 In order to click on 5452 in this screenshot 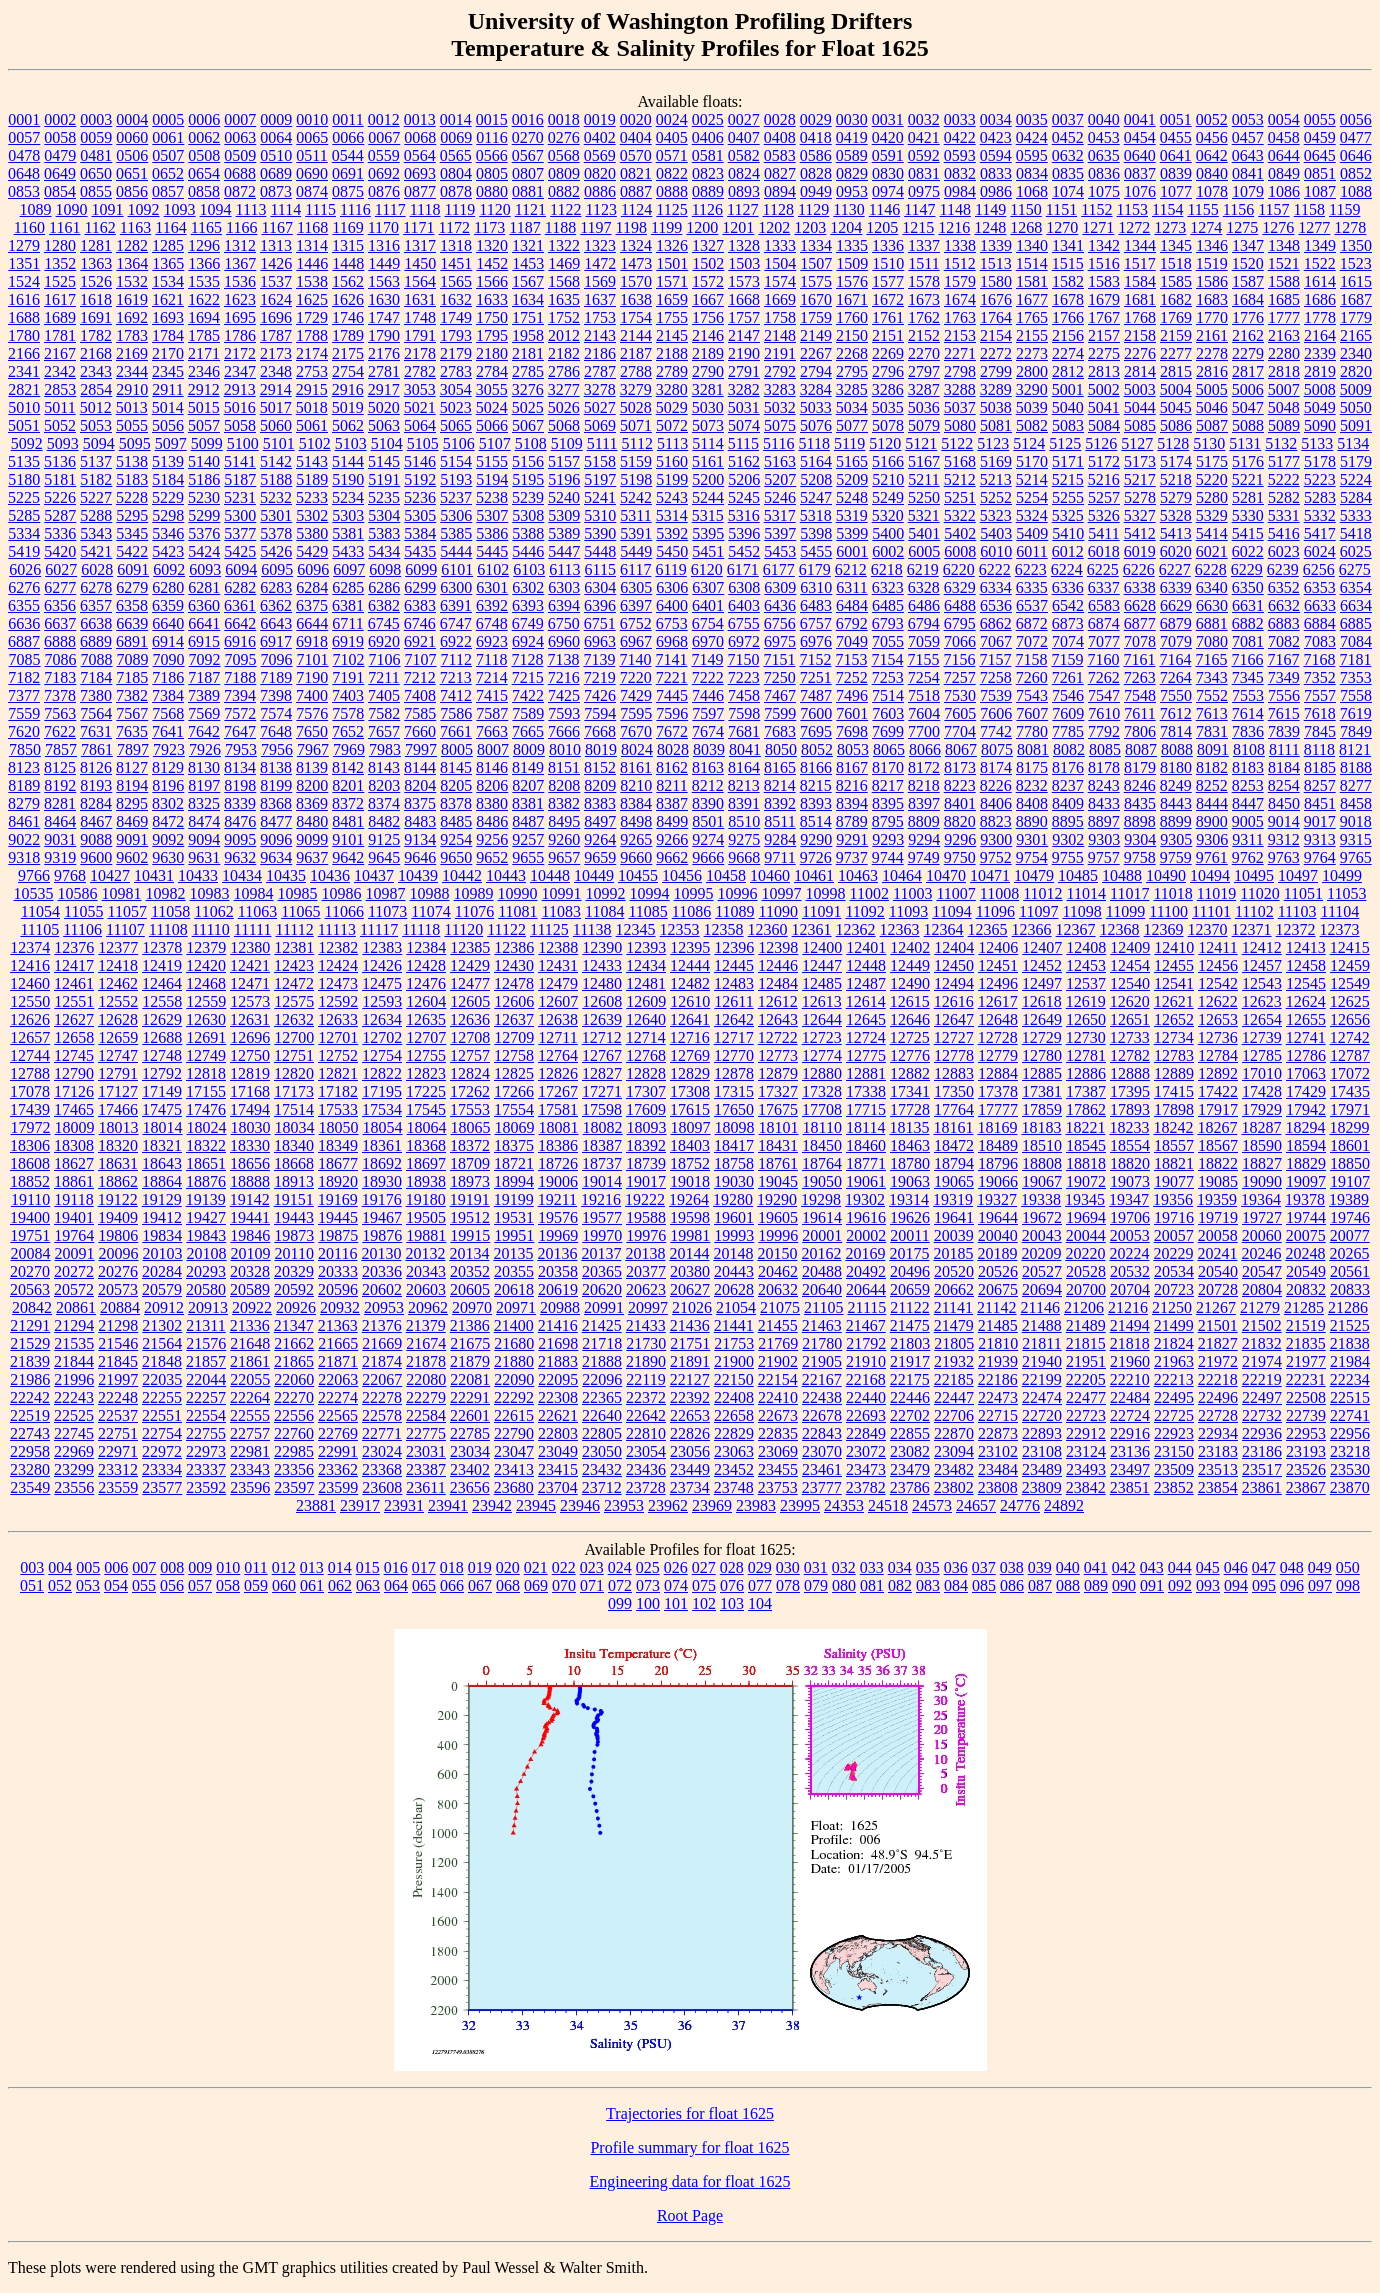, I will do `click(744, 551)`.